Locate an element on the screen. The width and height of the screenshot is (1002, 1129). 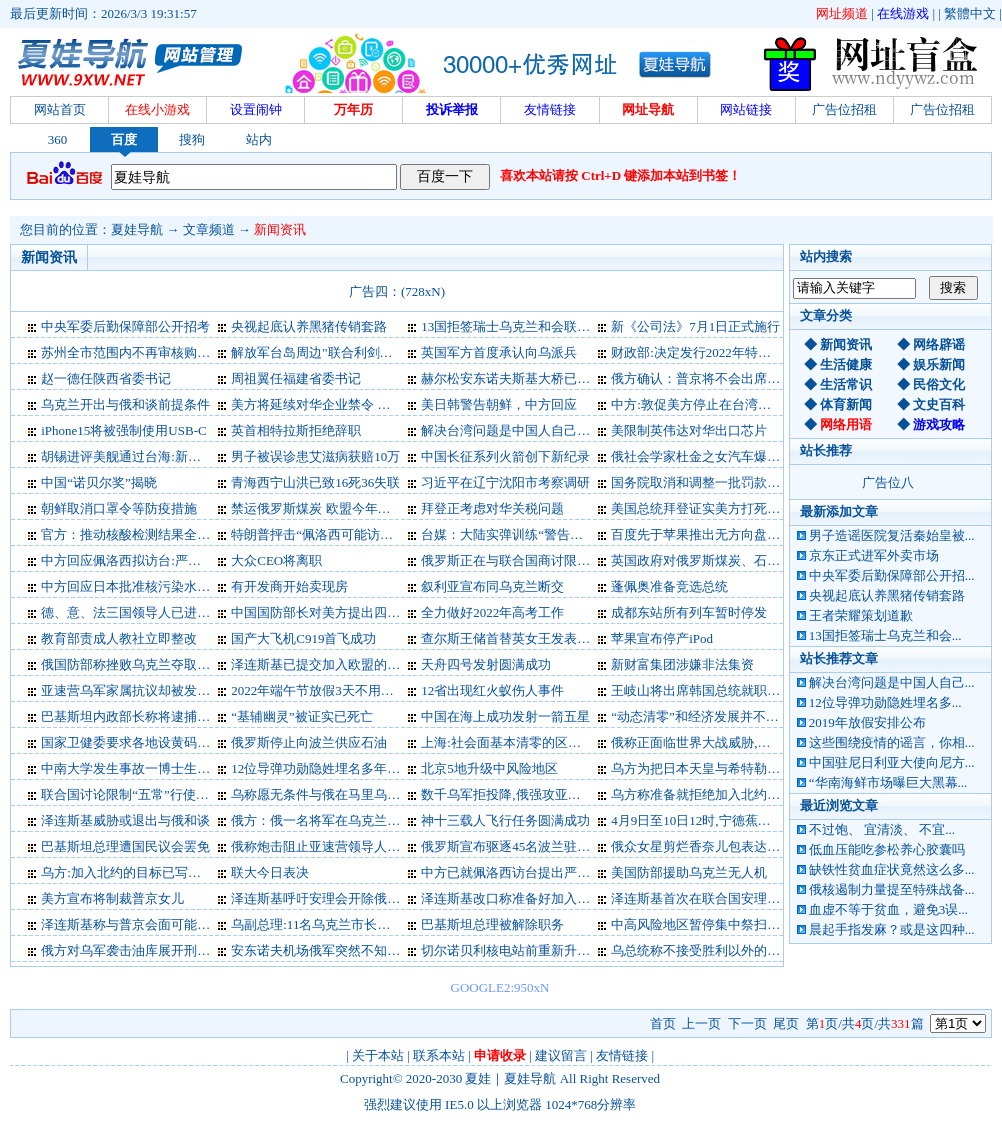
泽连斯基称与普京会面可能不会进行 is located at coordinates (145, 924).